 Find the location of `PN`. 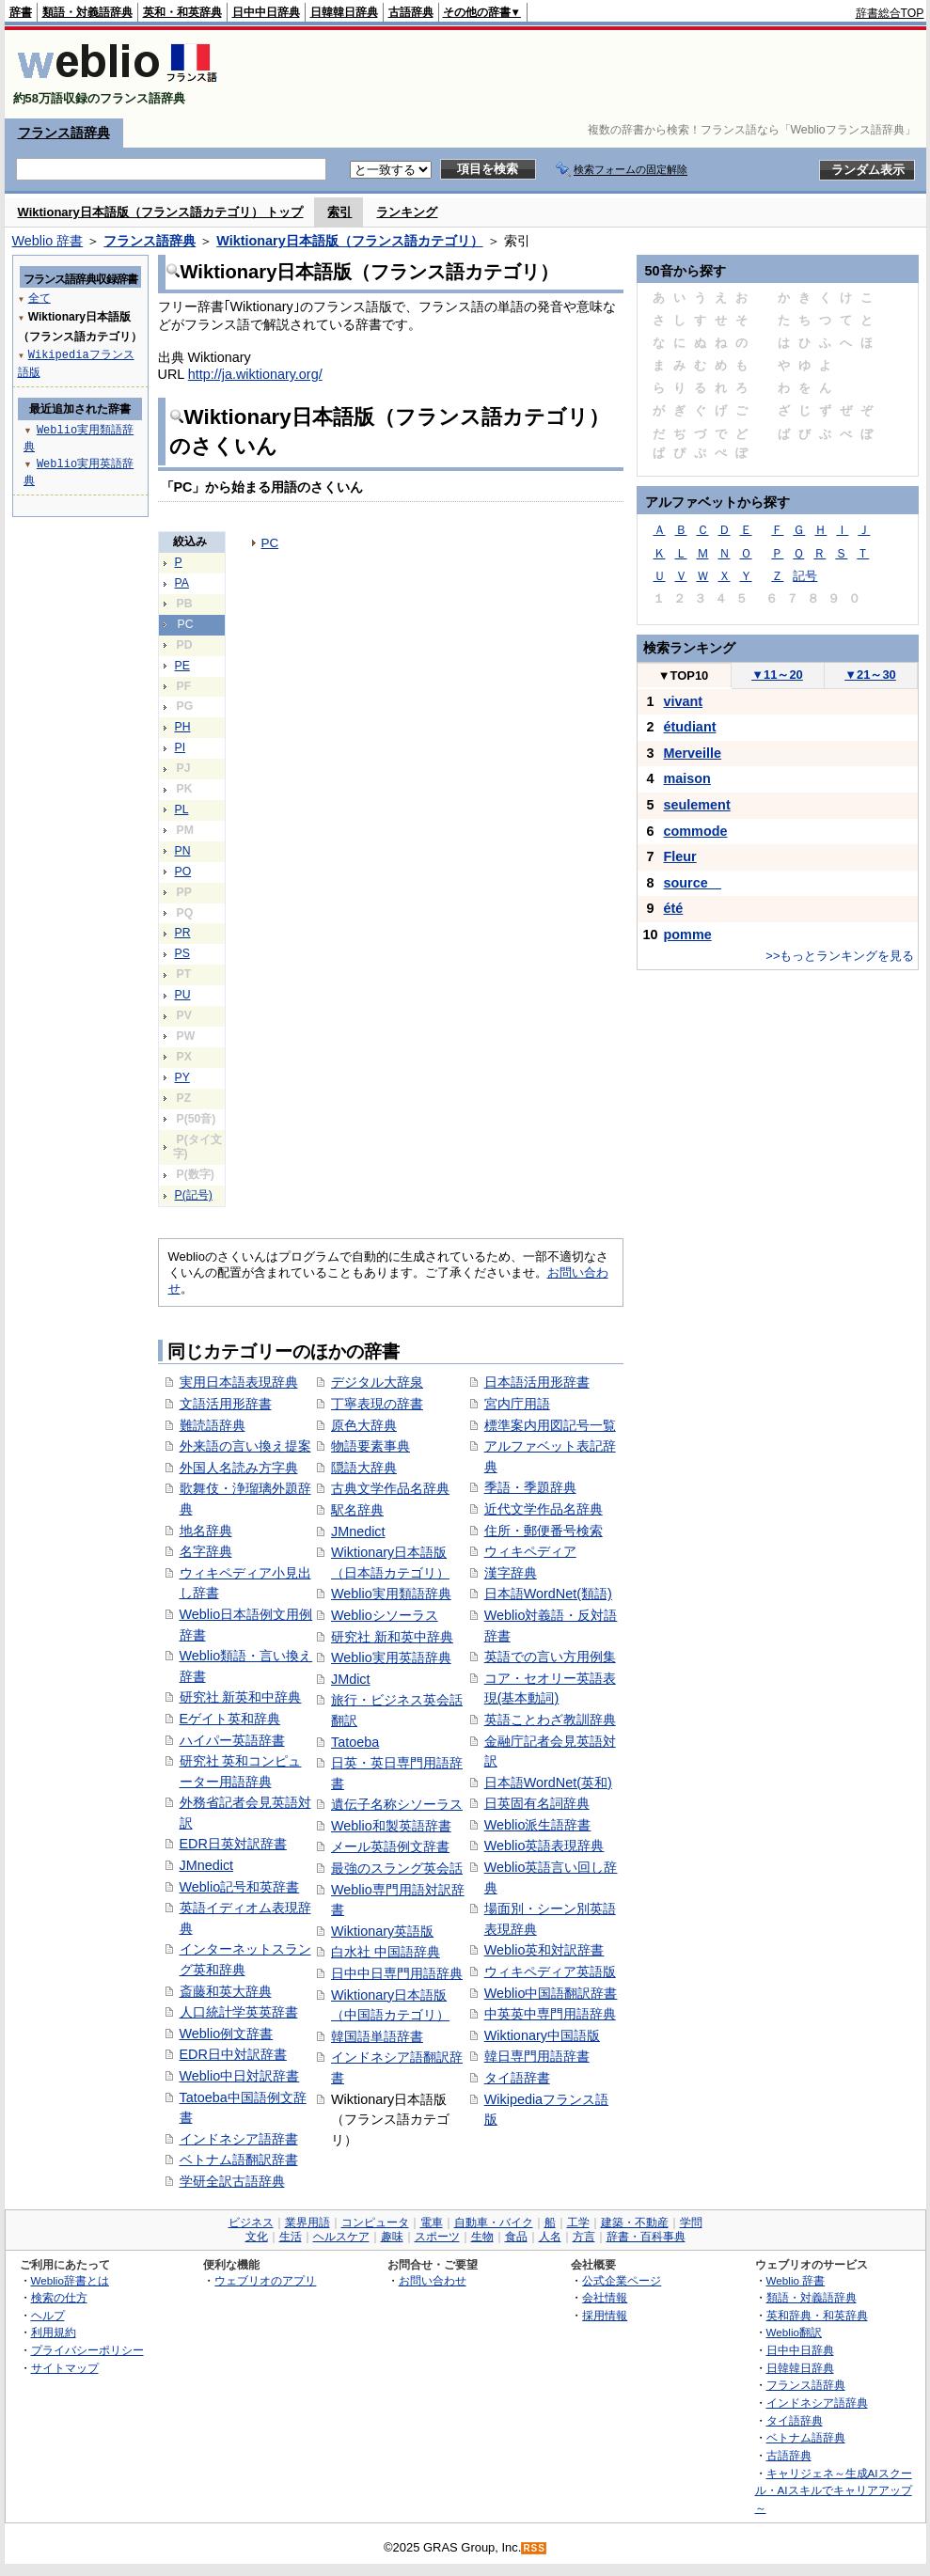

PN is located at coordinates (183, 850).